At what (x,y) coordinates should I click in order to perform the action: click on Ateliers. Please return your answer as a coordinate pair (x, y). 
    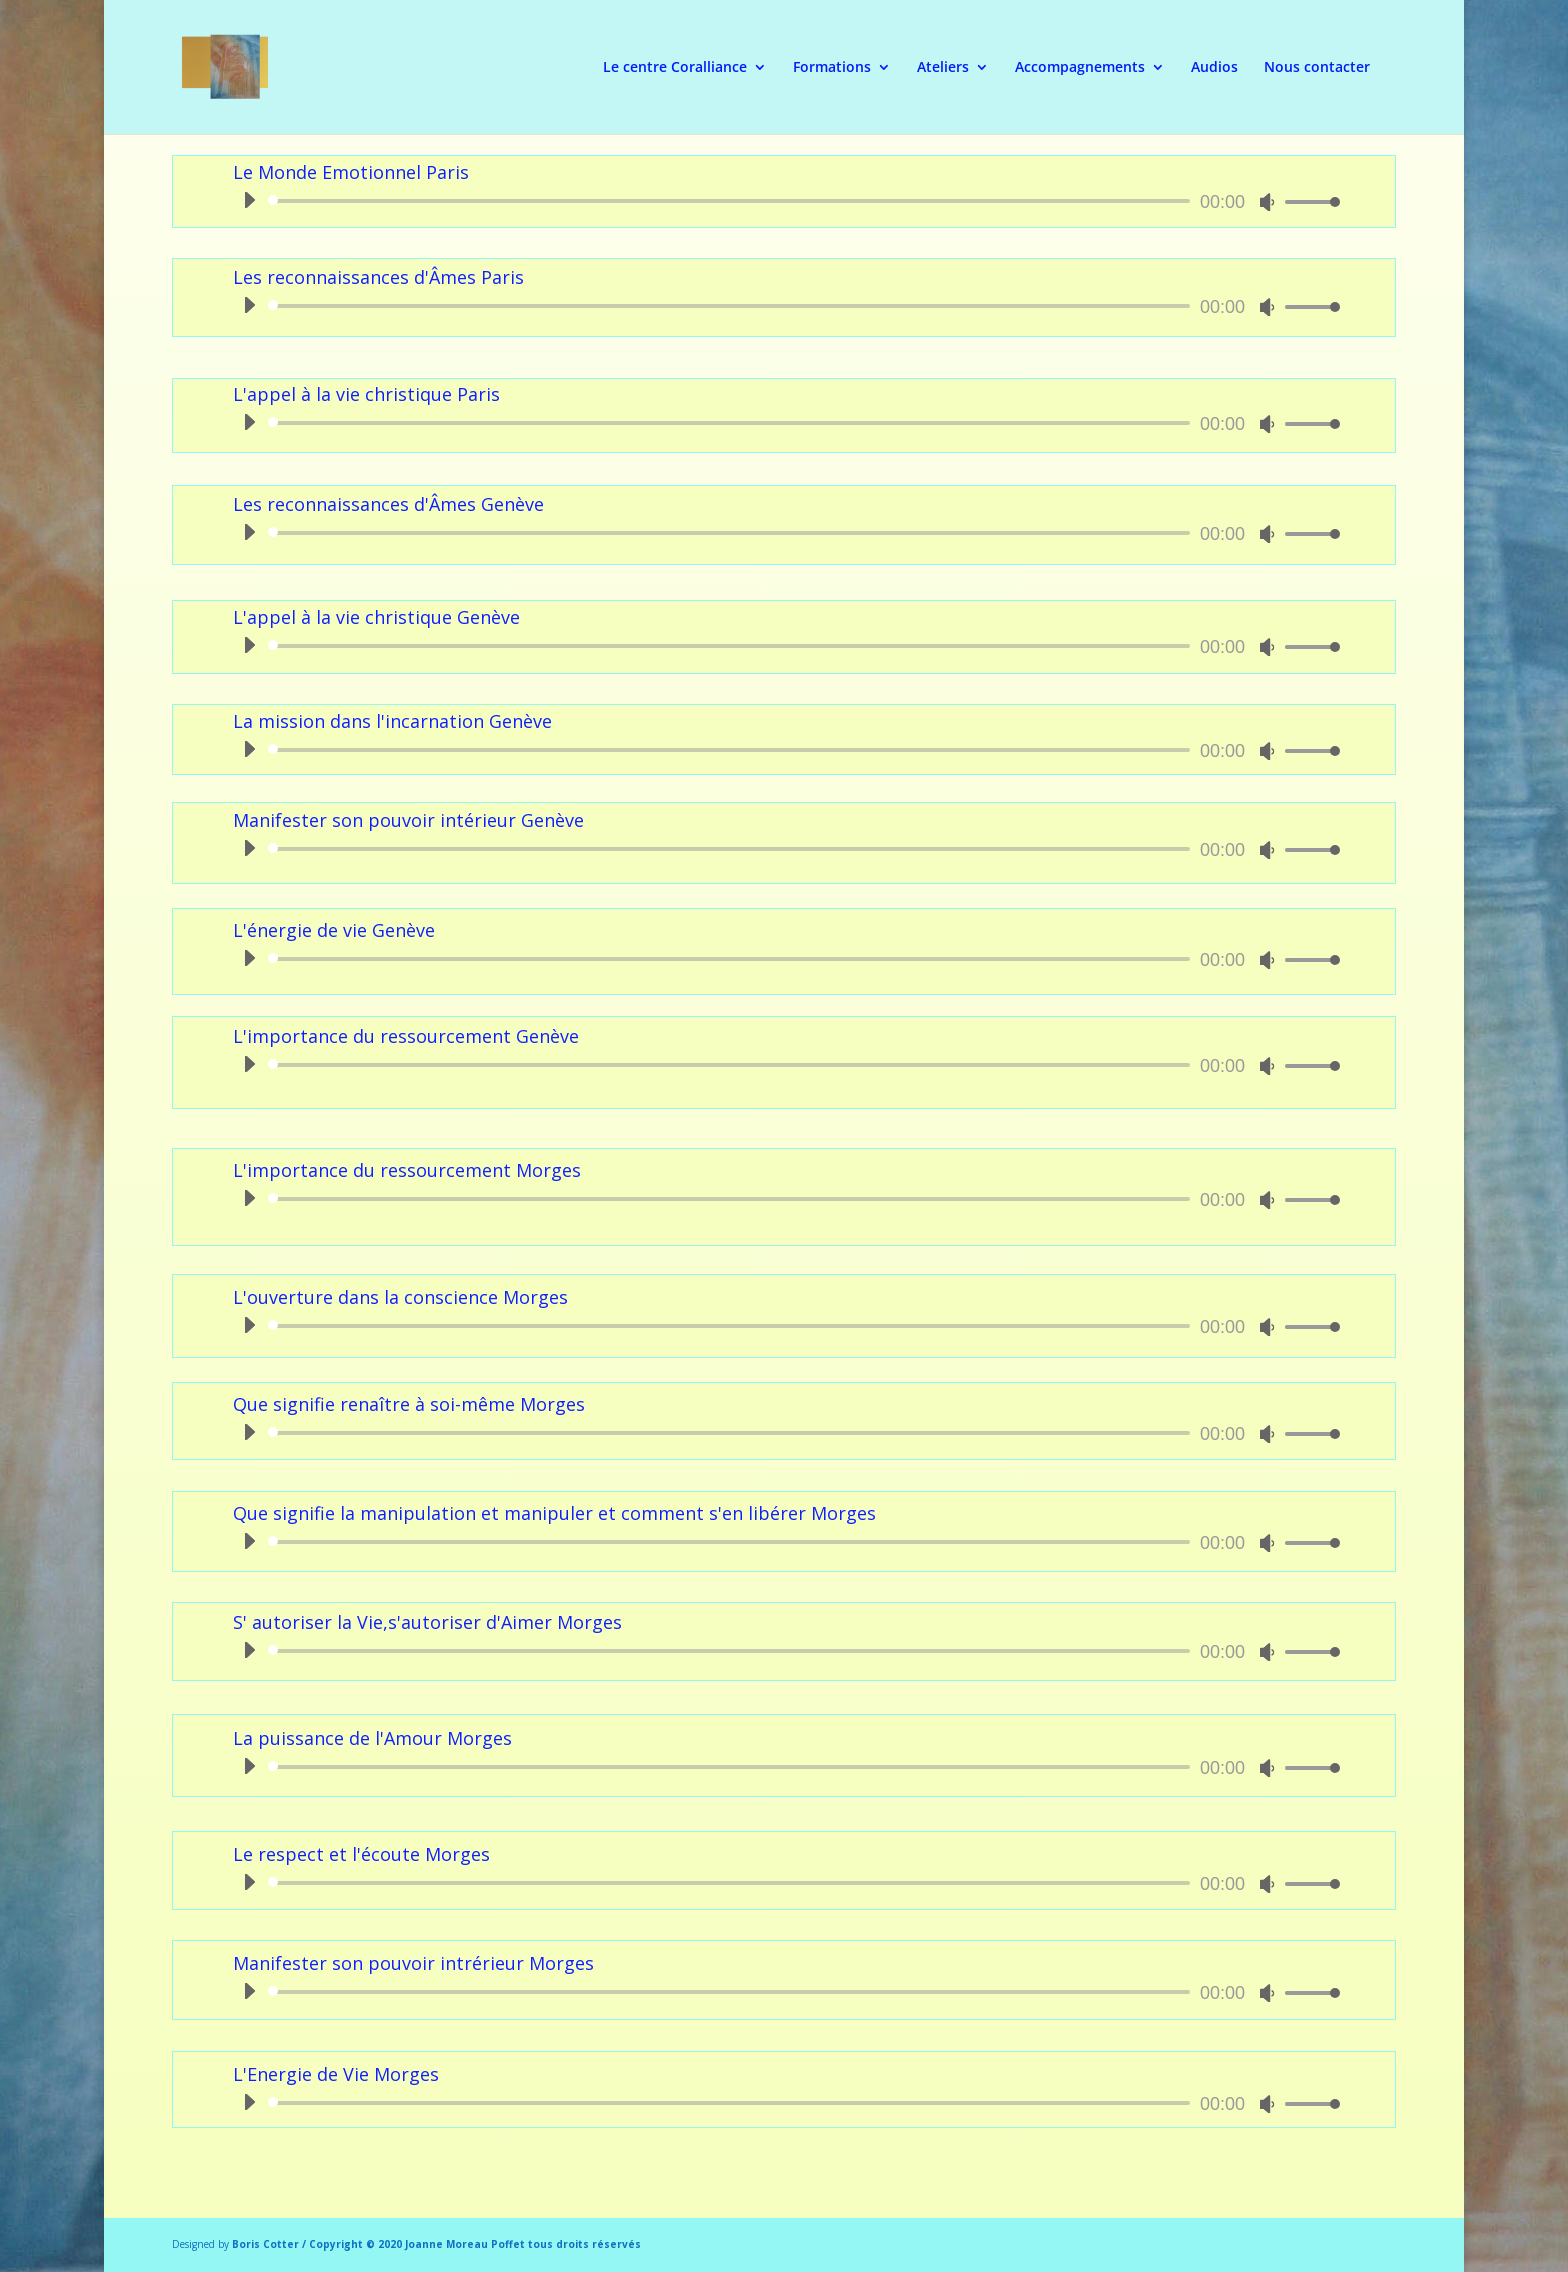
    Looking at the image, I should click on (943, 68).